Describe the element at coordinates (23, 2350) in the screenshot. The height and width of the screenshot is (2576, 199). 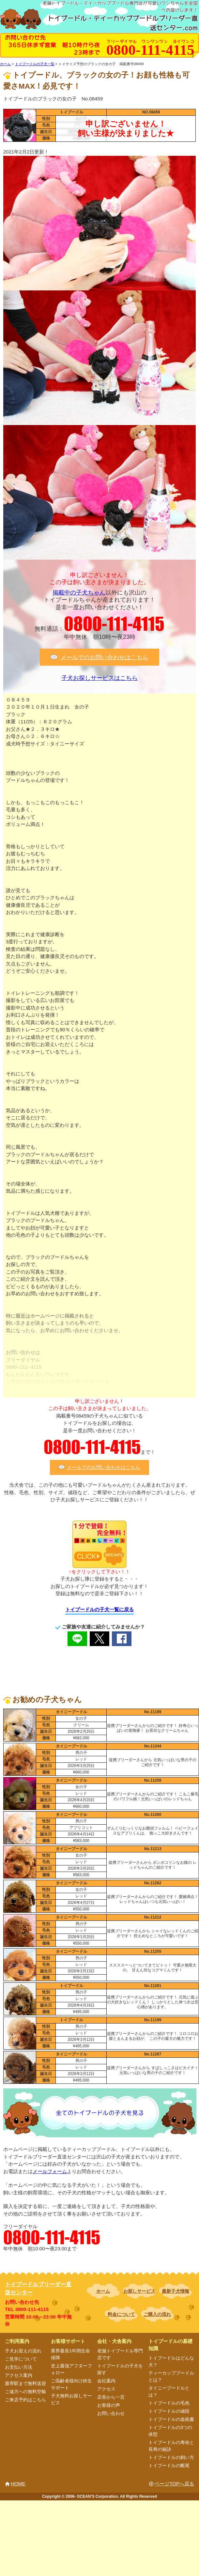
I see `子犬お迎えの流れ` at that location.